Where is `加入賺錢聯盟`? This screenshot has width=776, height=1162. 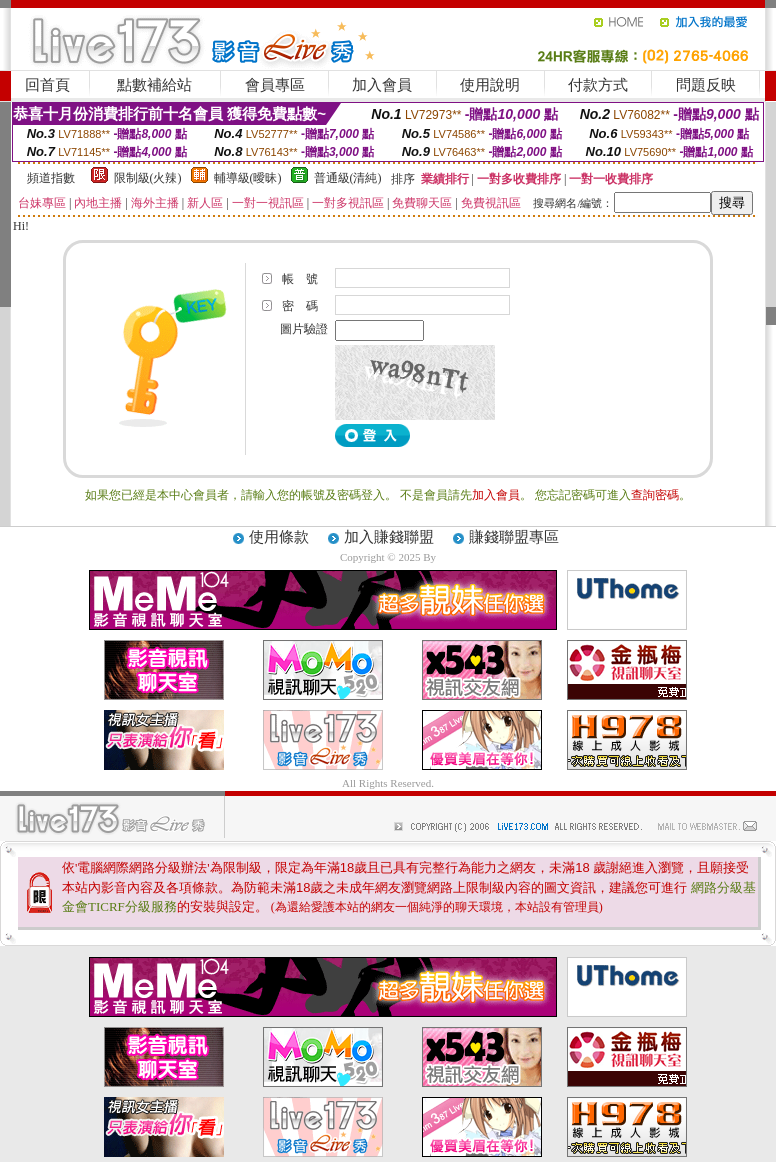 加入賺錢聯盟 is located at coordinates (389, 537).